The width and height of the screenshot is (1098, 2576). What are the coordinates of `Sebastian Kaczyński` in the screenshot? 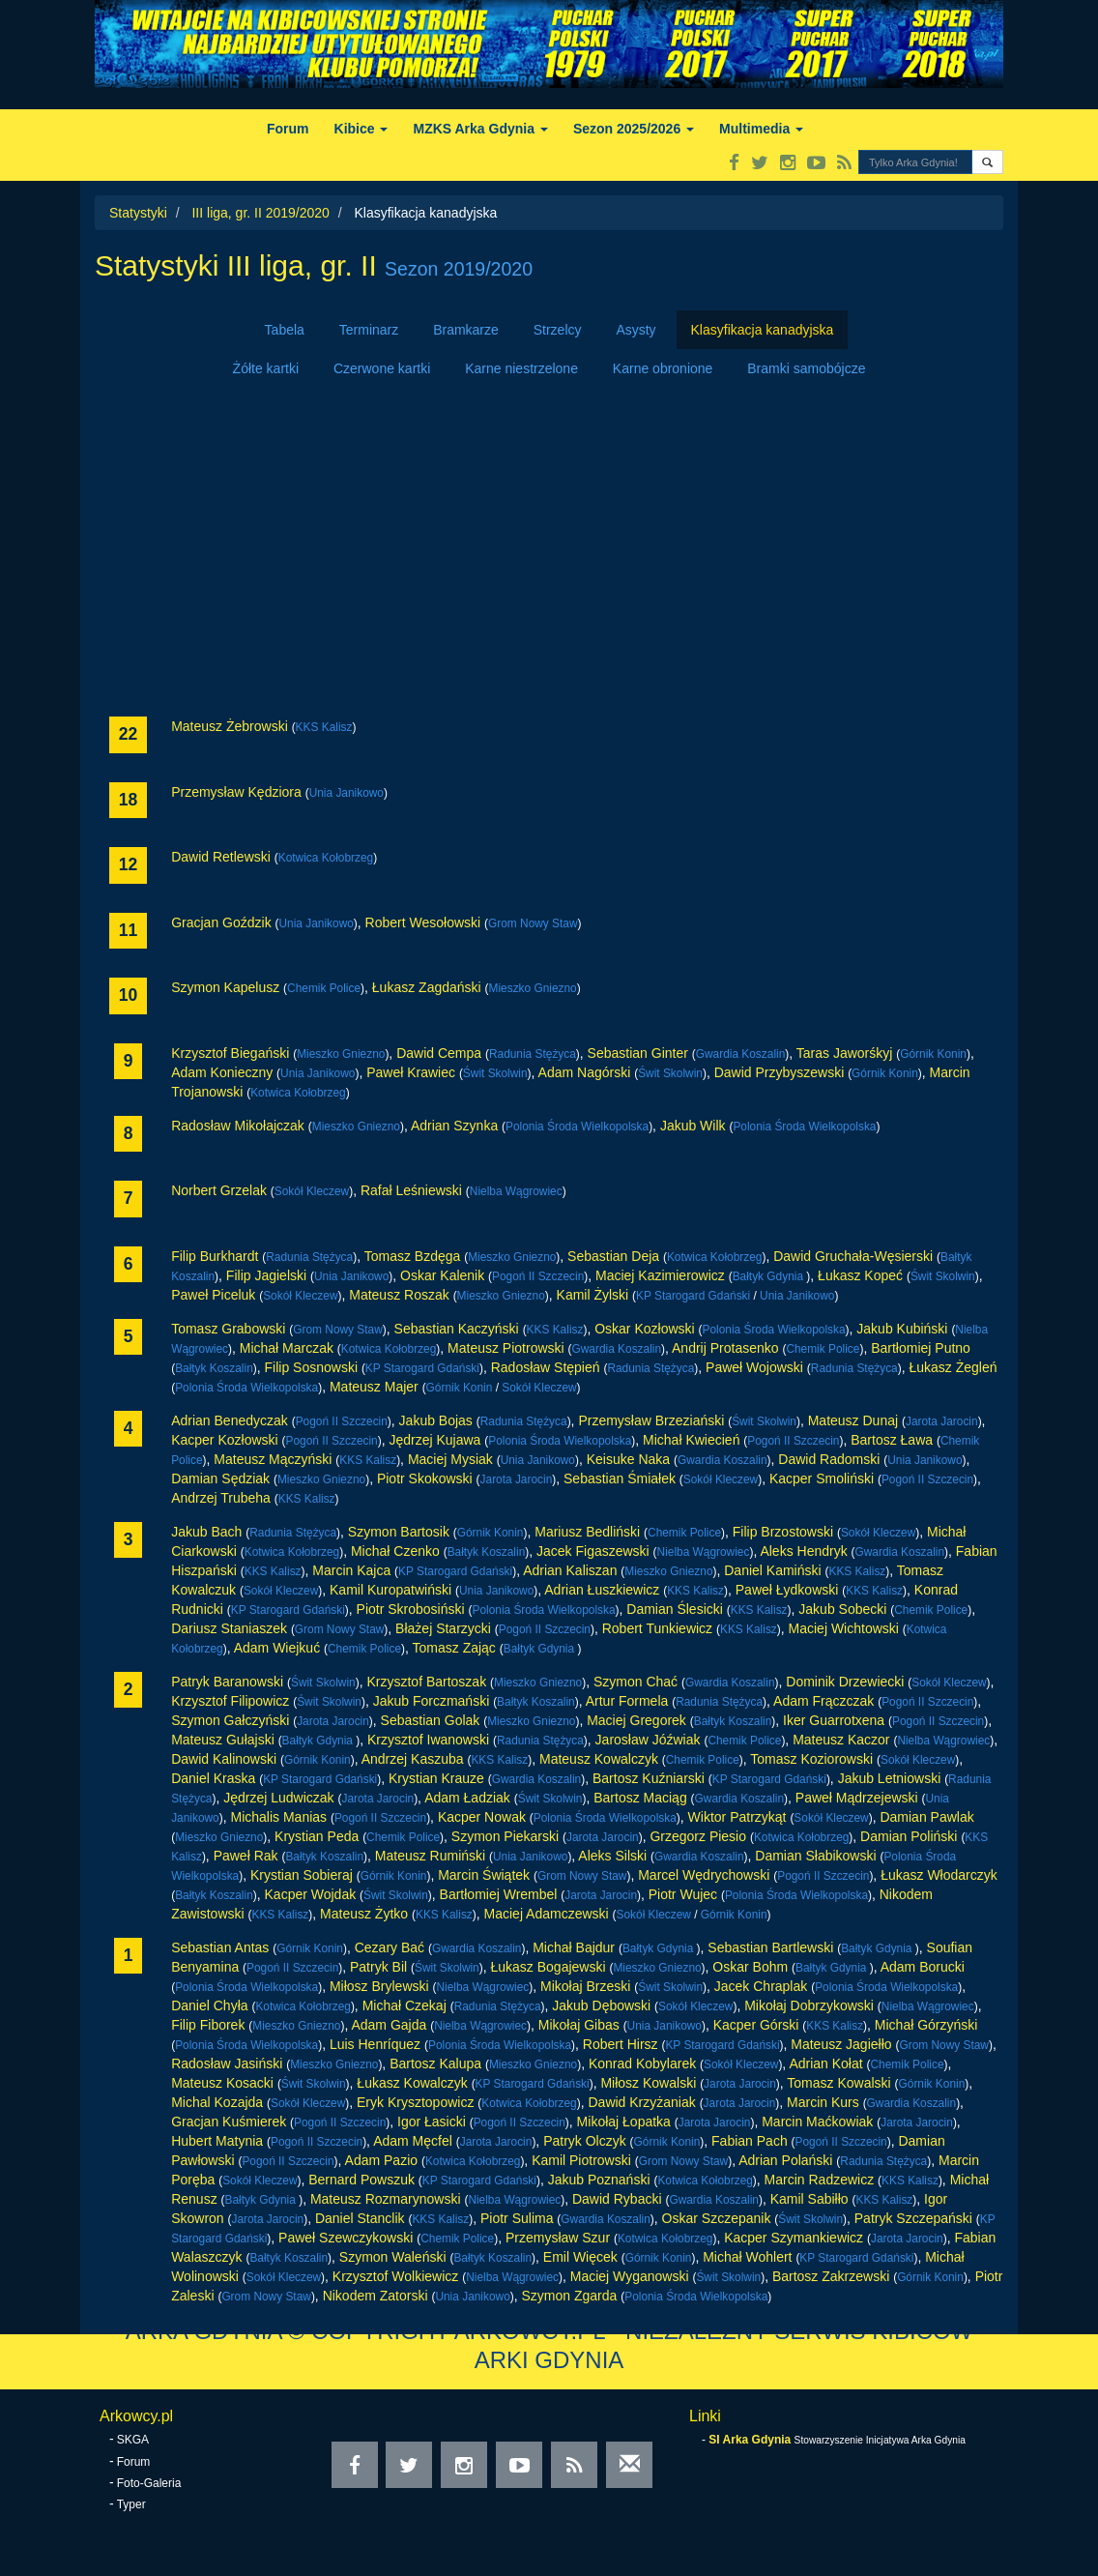 It's located at (456, 1328).